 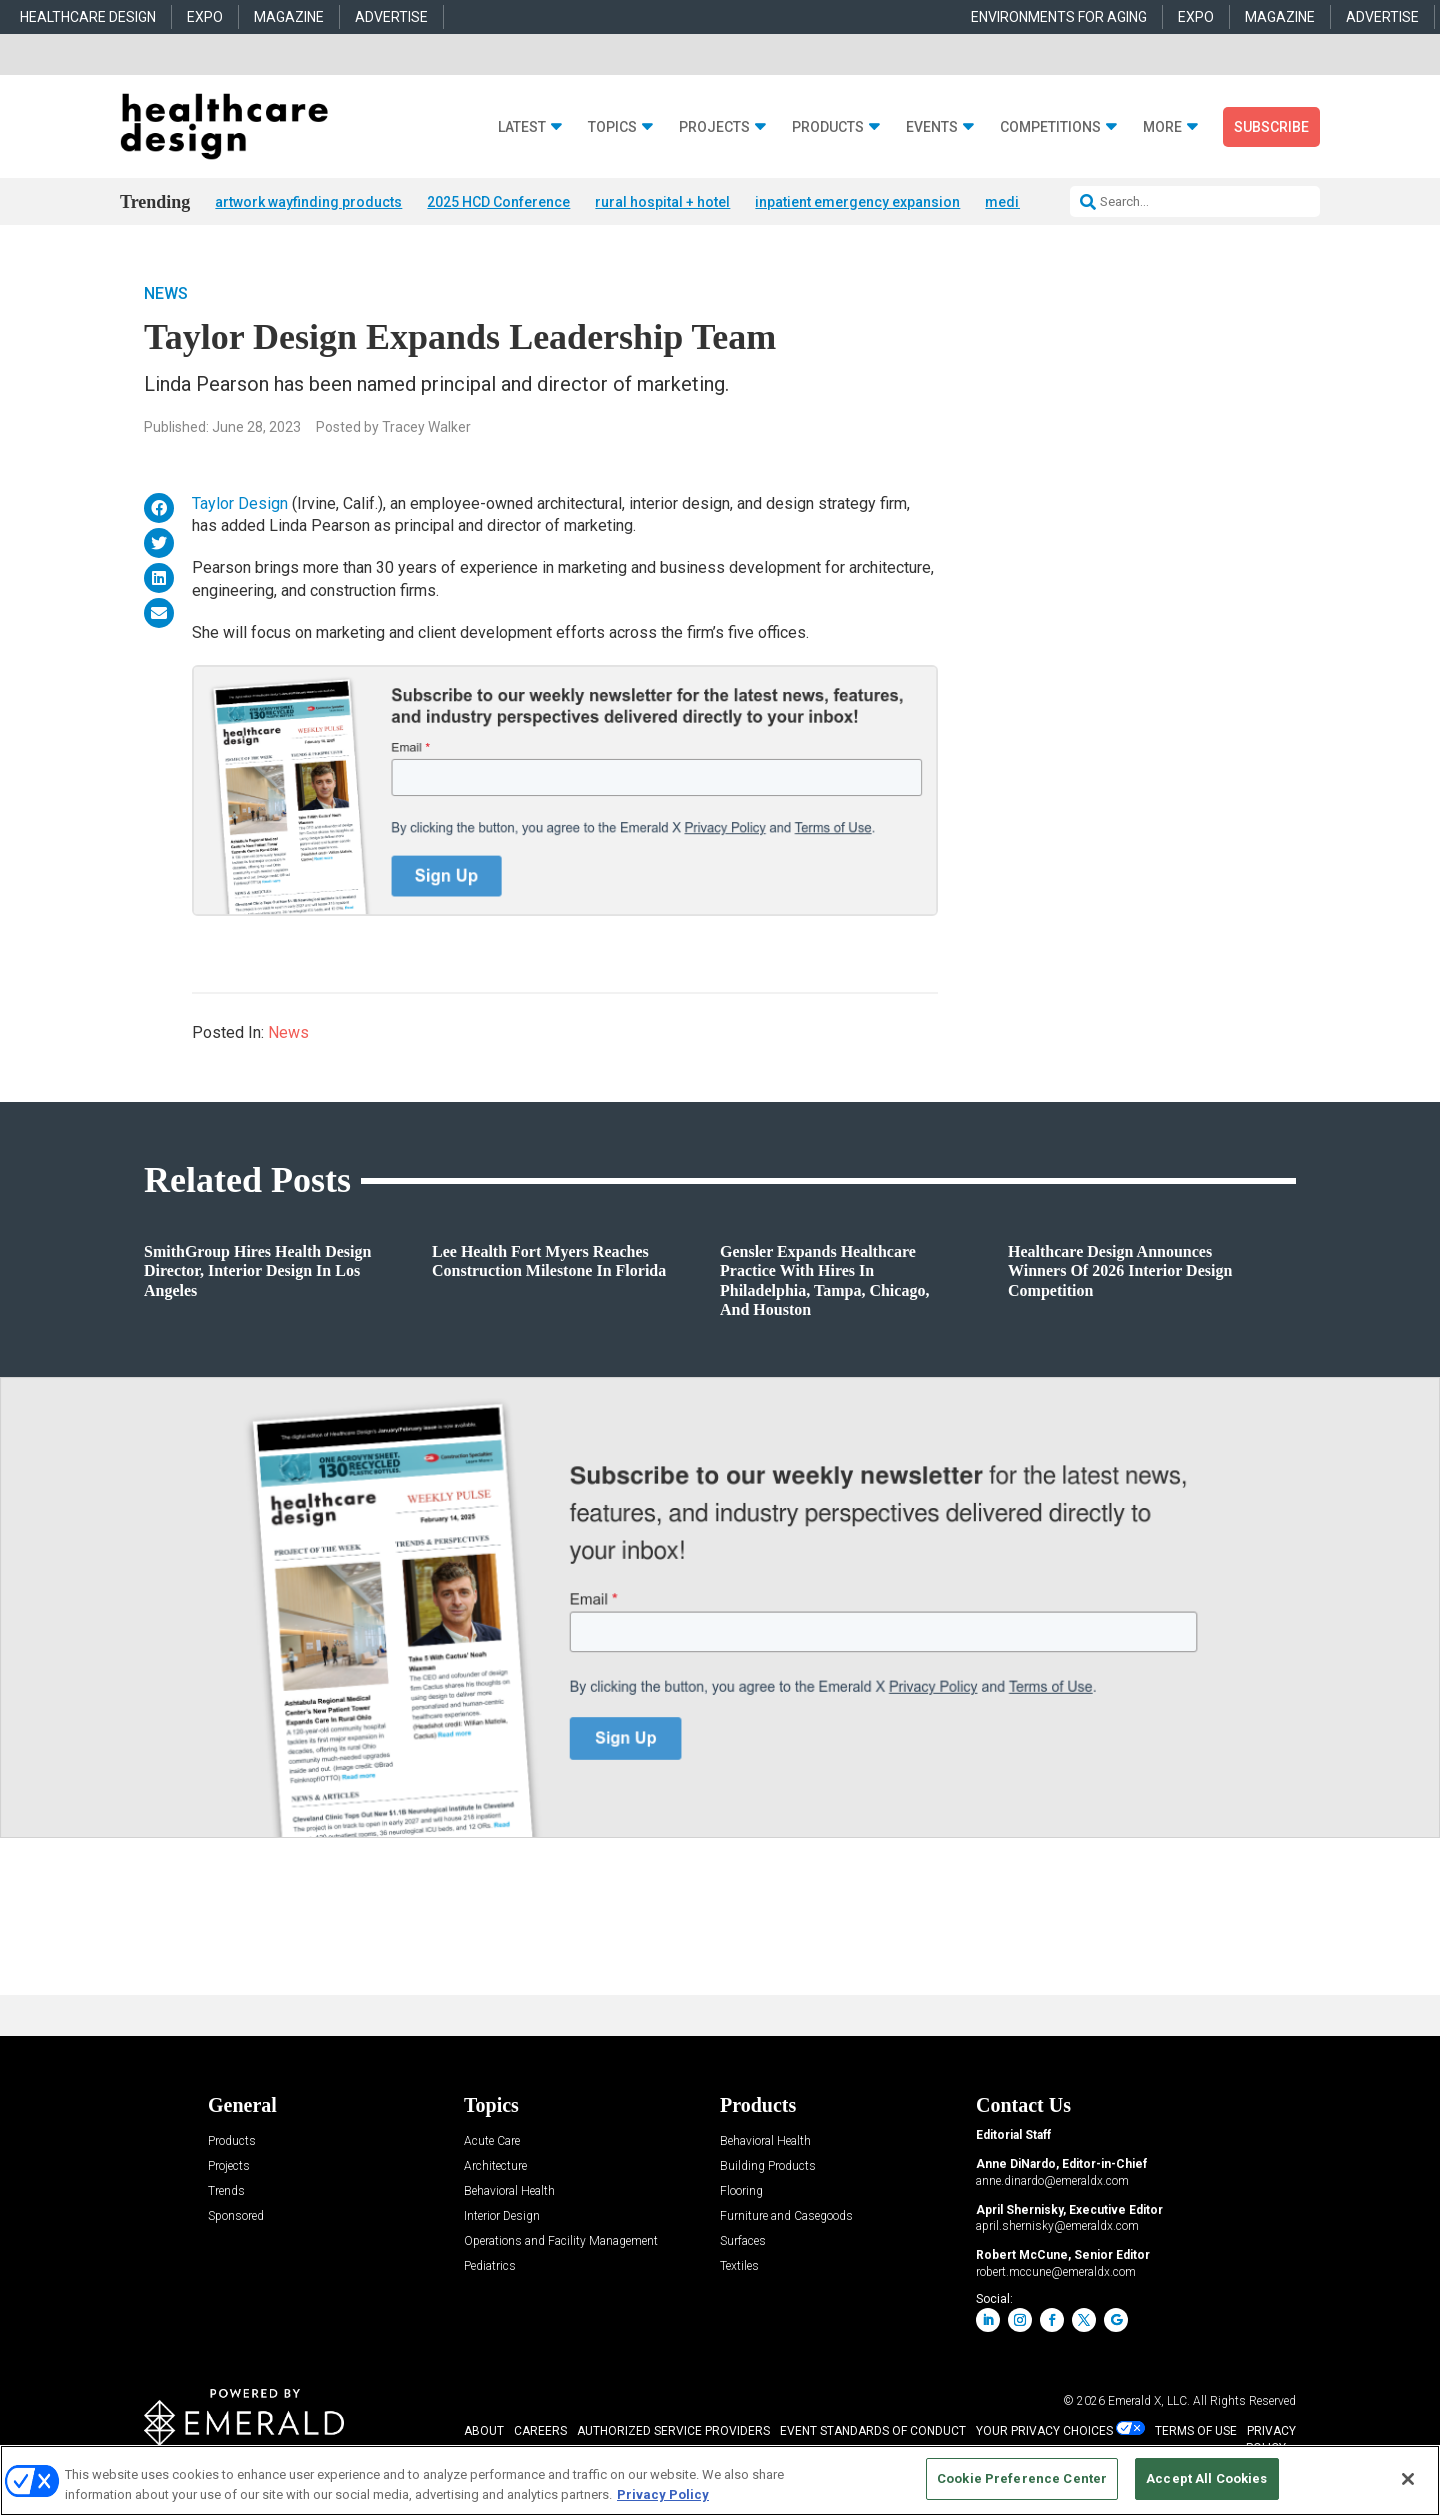 What do you see at coordinates (1044, 2433) in the screenshot?
I see `Your Privacy Choices` at bounding box center [1044, 2433].